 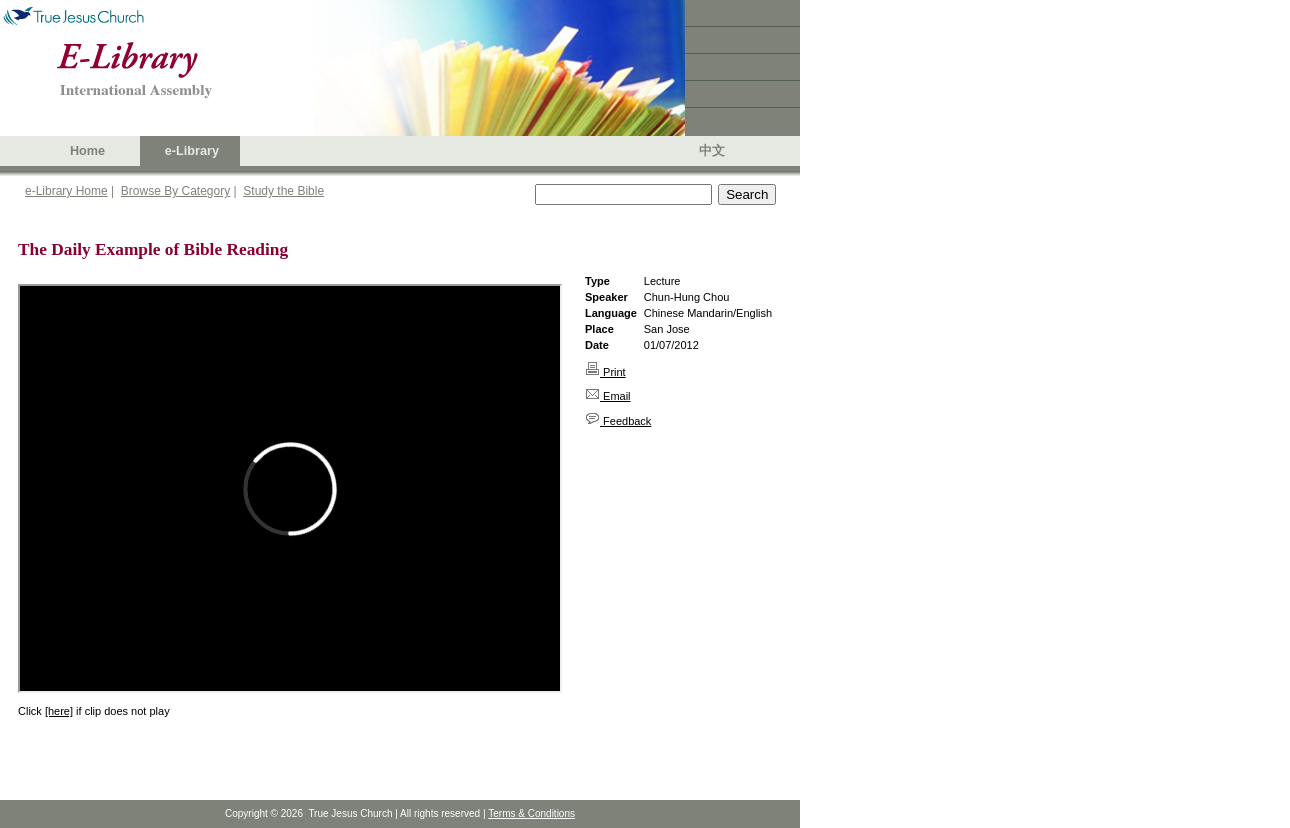 I want to click on Print, so click(x=605, y=372).